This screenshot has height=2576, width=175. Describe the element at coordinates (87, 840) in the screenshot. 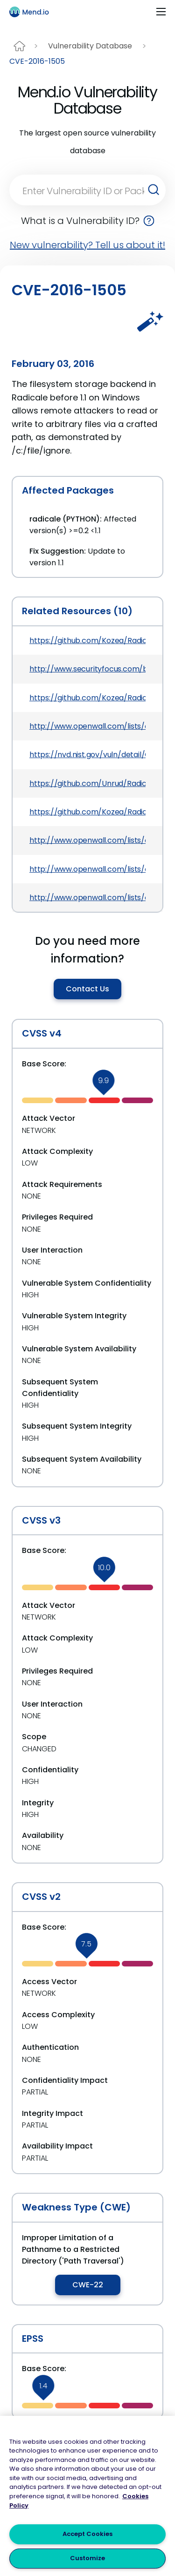

I see `http://www.openwall.com/lists/oss-security/2016/01/06/4` at that location.